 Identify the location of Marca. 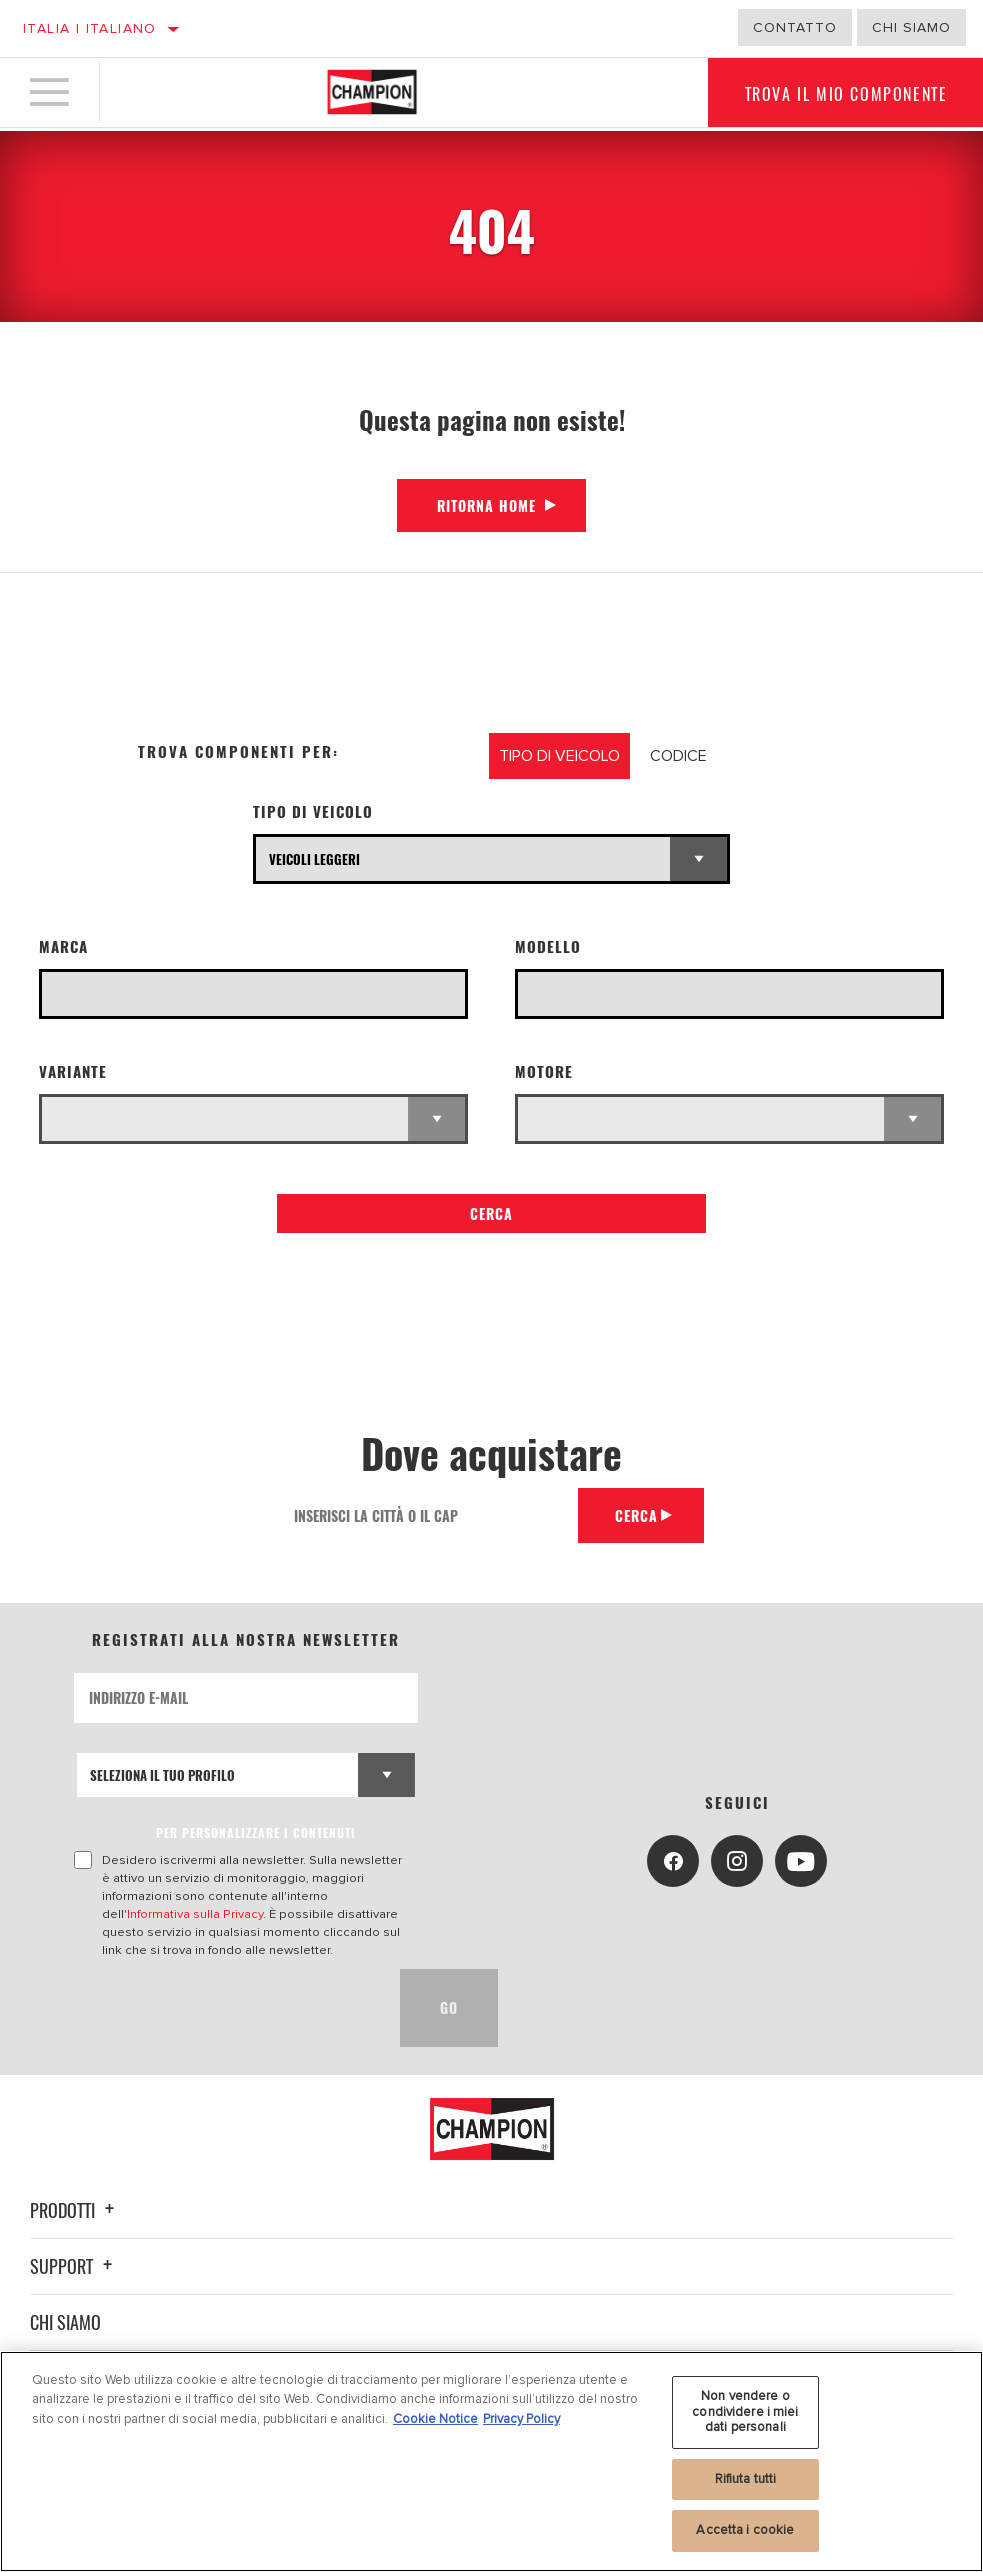
(63, 946).